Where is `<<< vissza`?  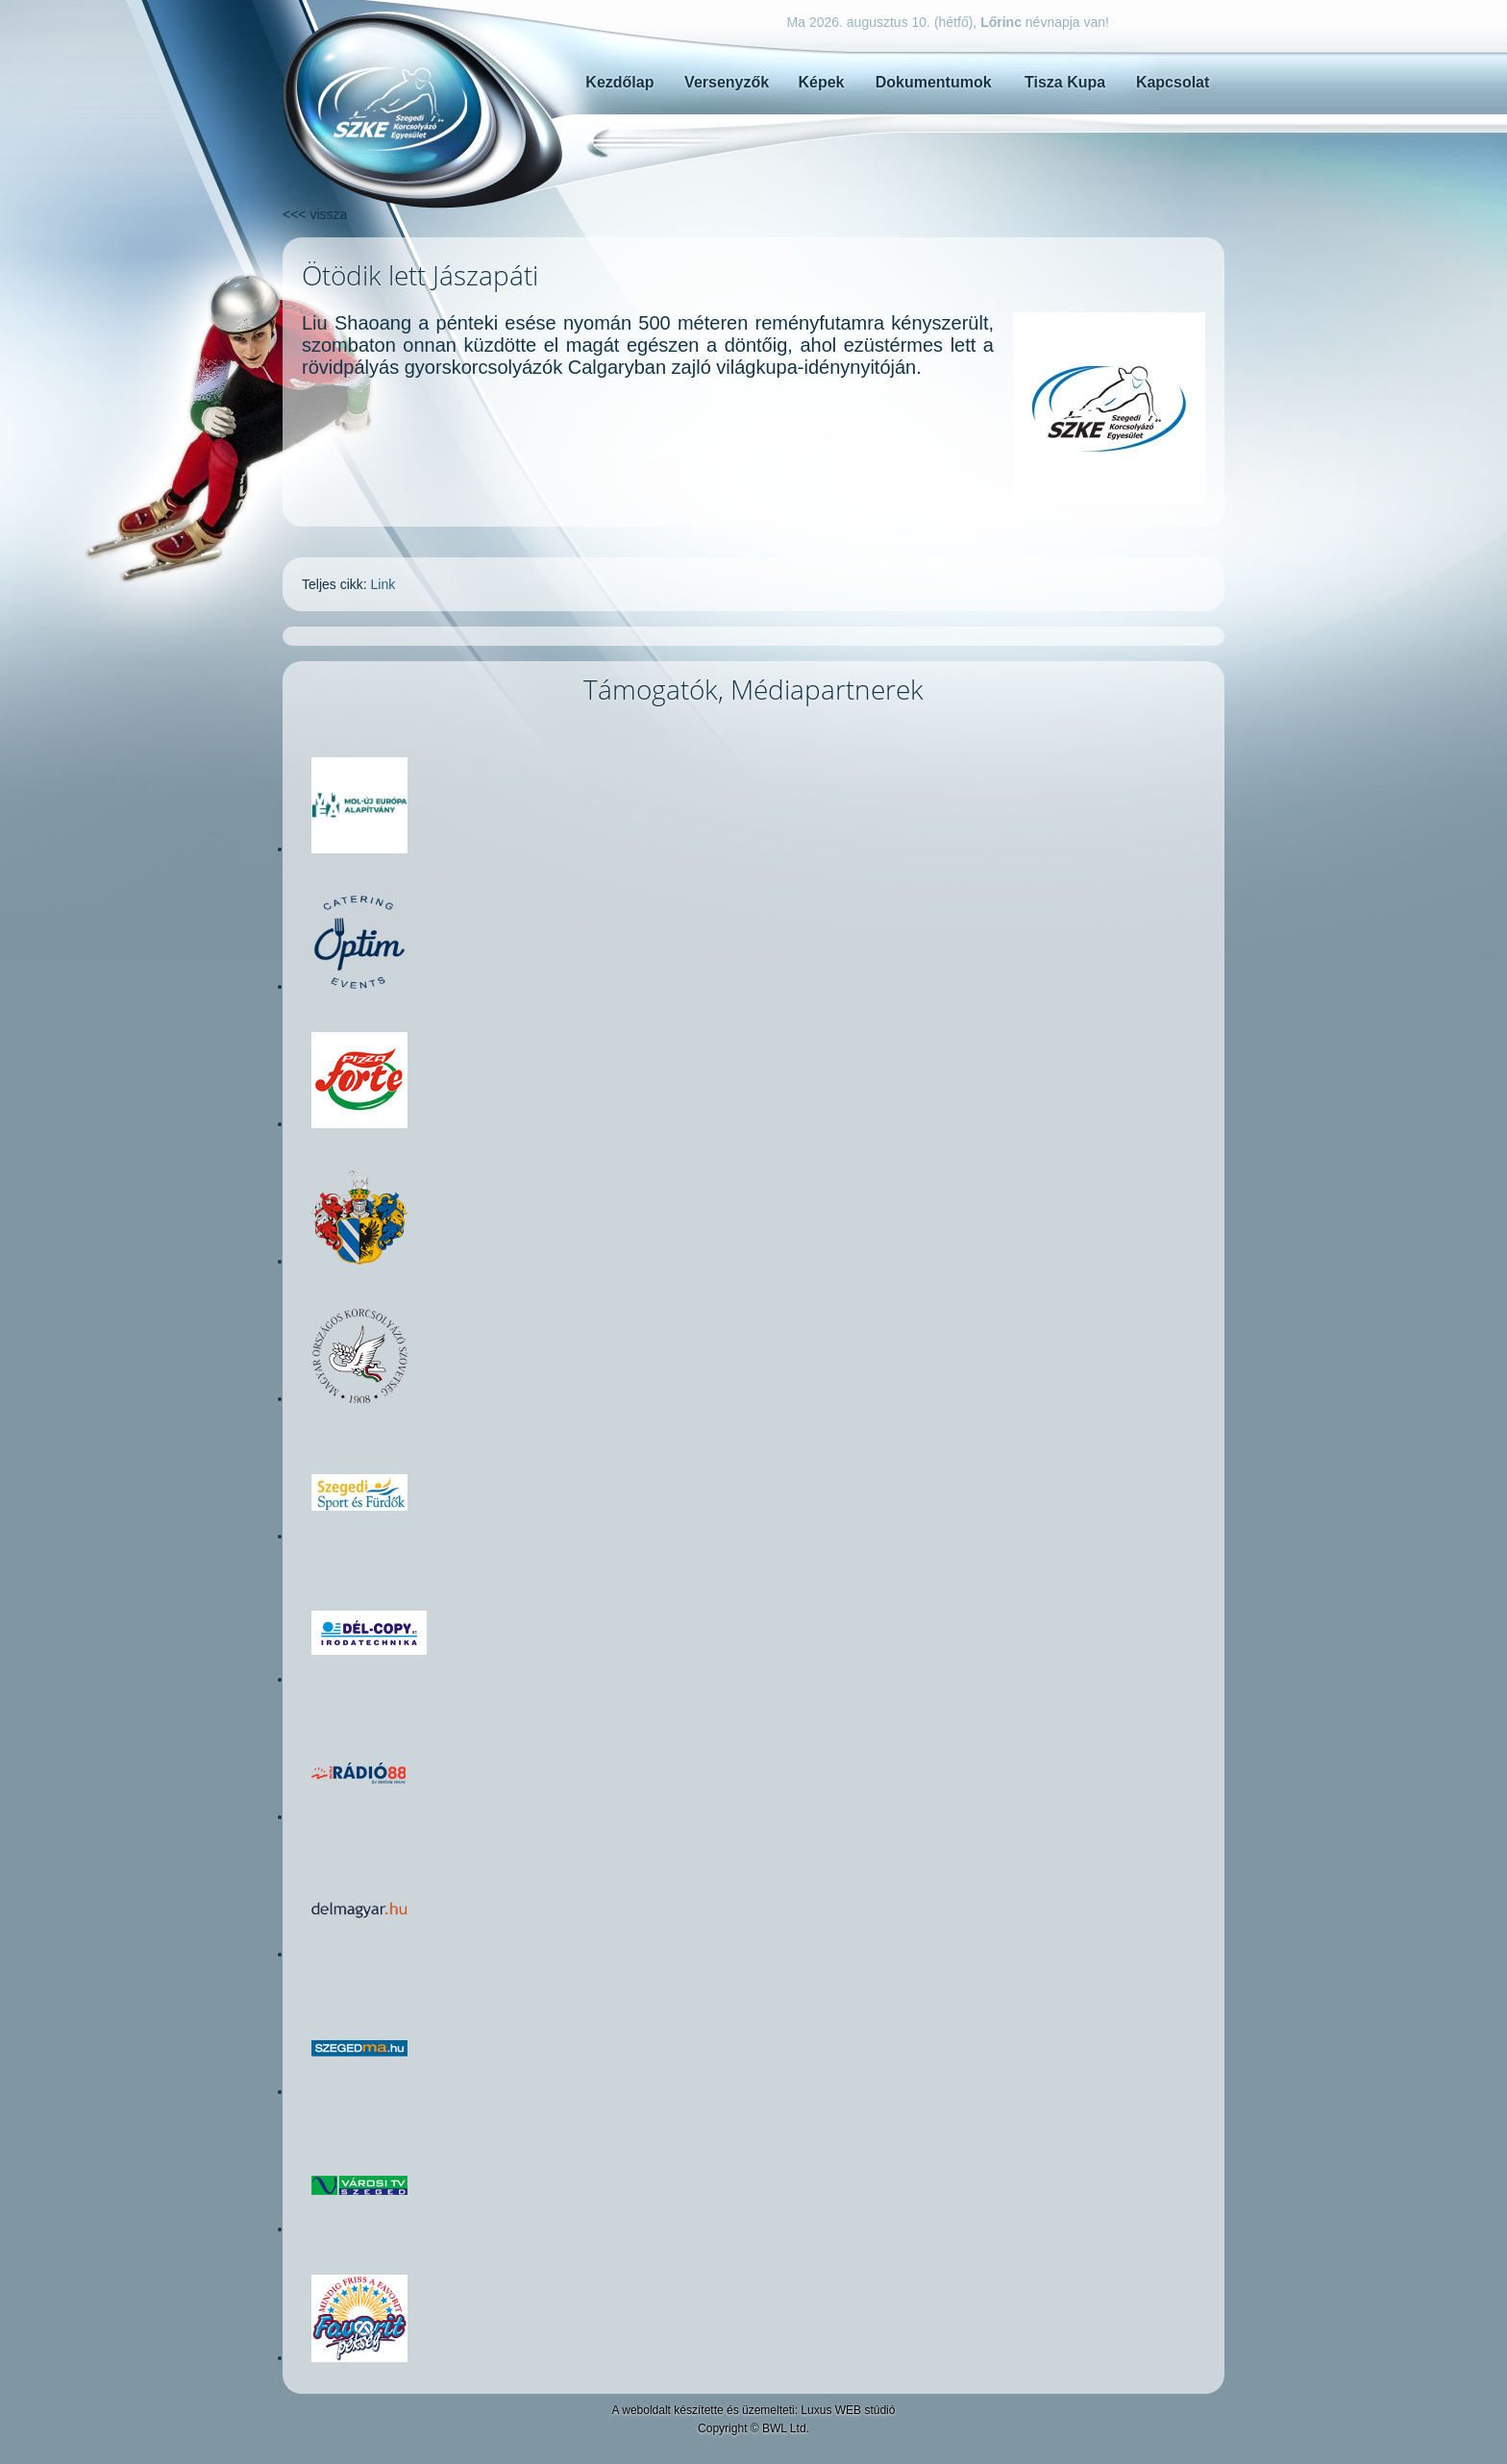
<<< vissza is located at coordinates (315, 214).